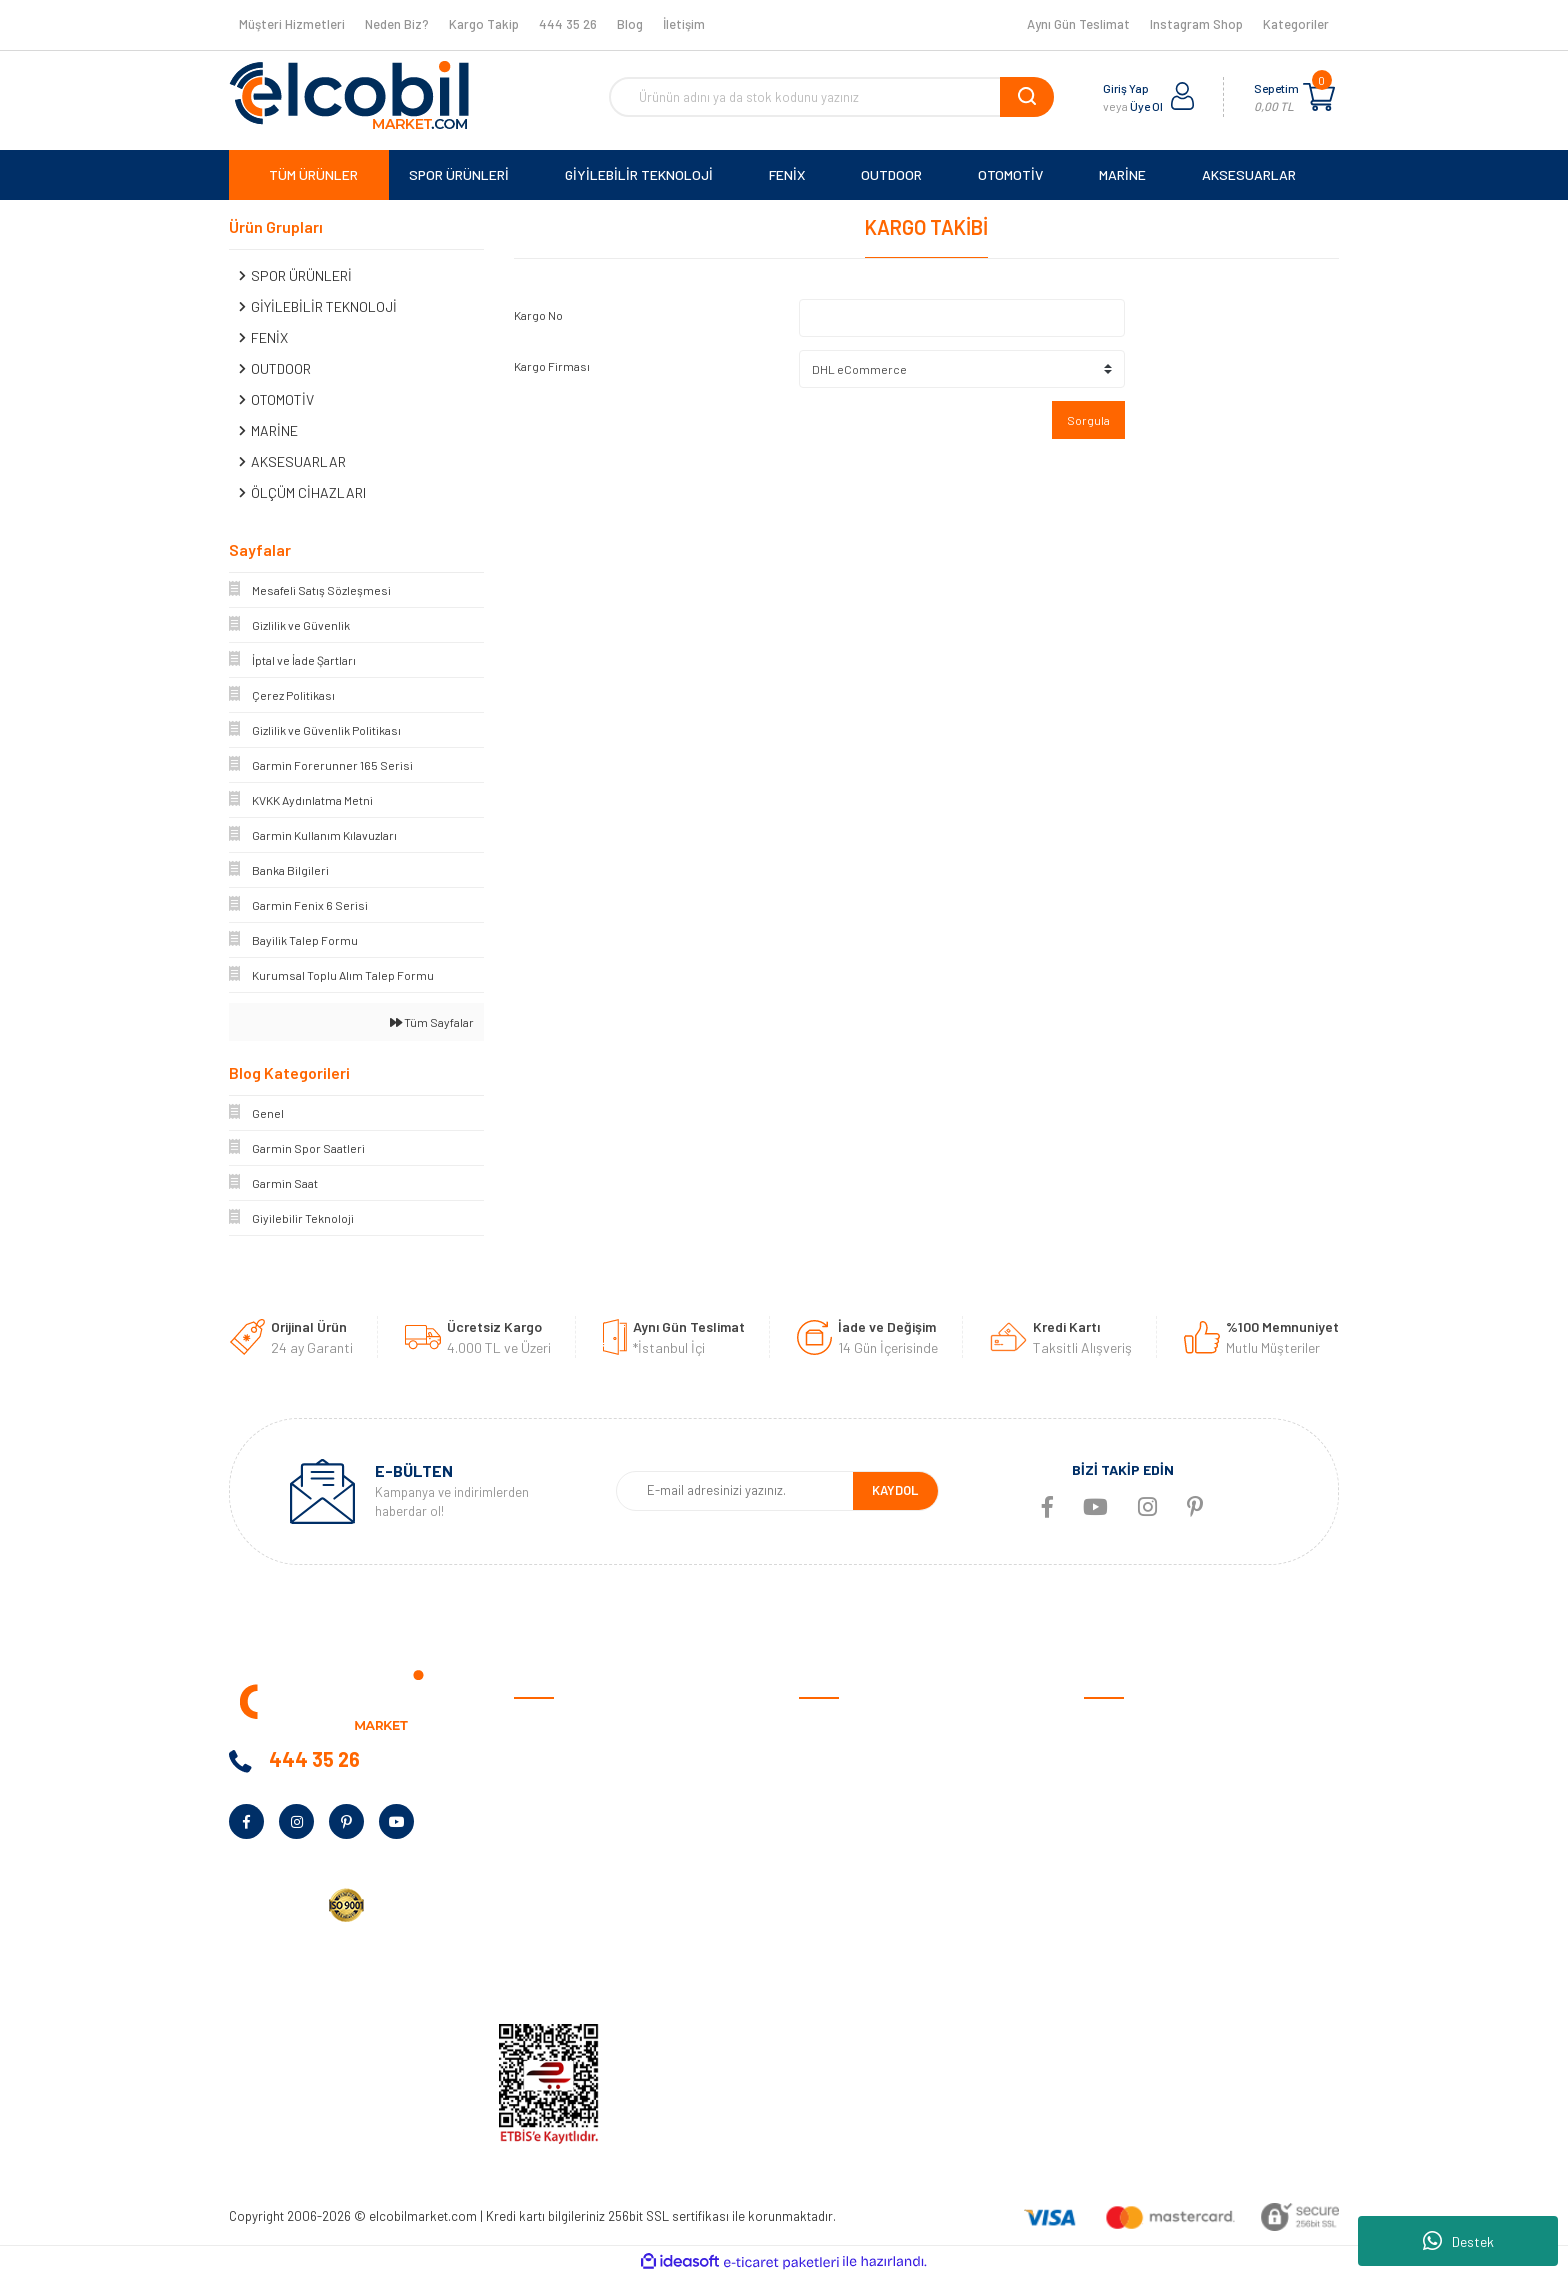  I want to click on KAYDOL [Submit], so click(895, 1490).